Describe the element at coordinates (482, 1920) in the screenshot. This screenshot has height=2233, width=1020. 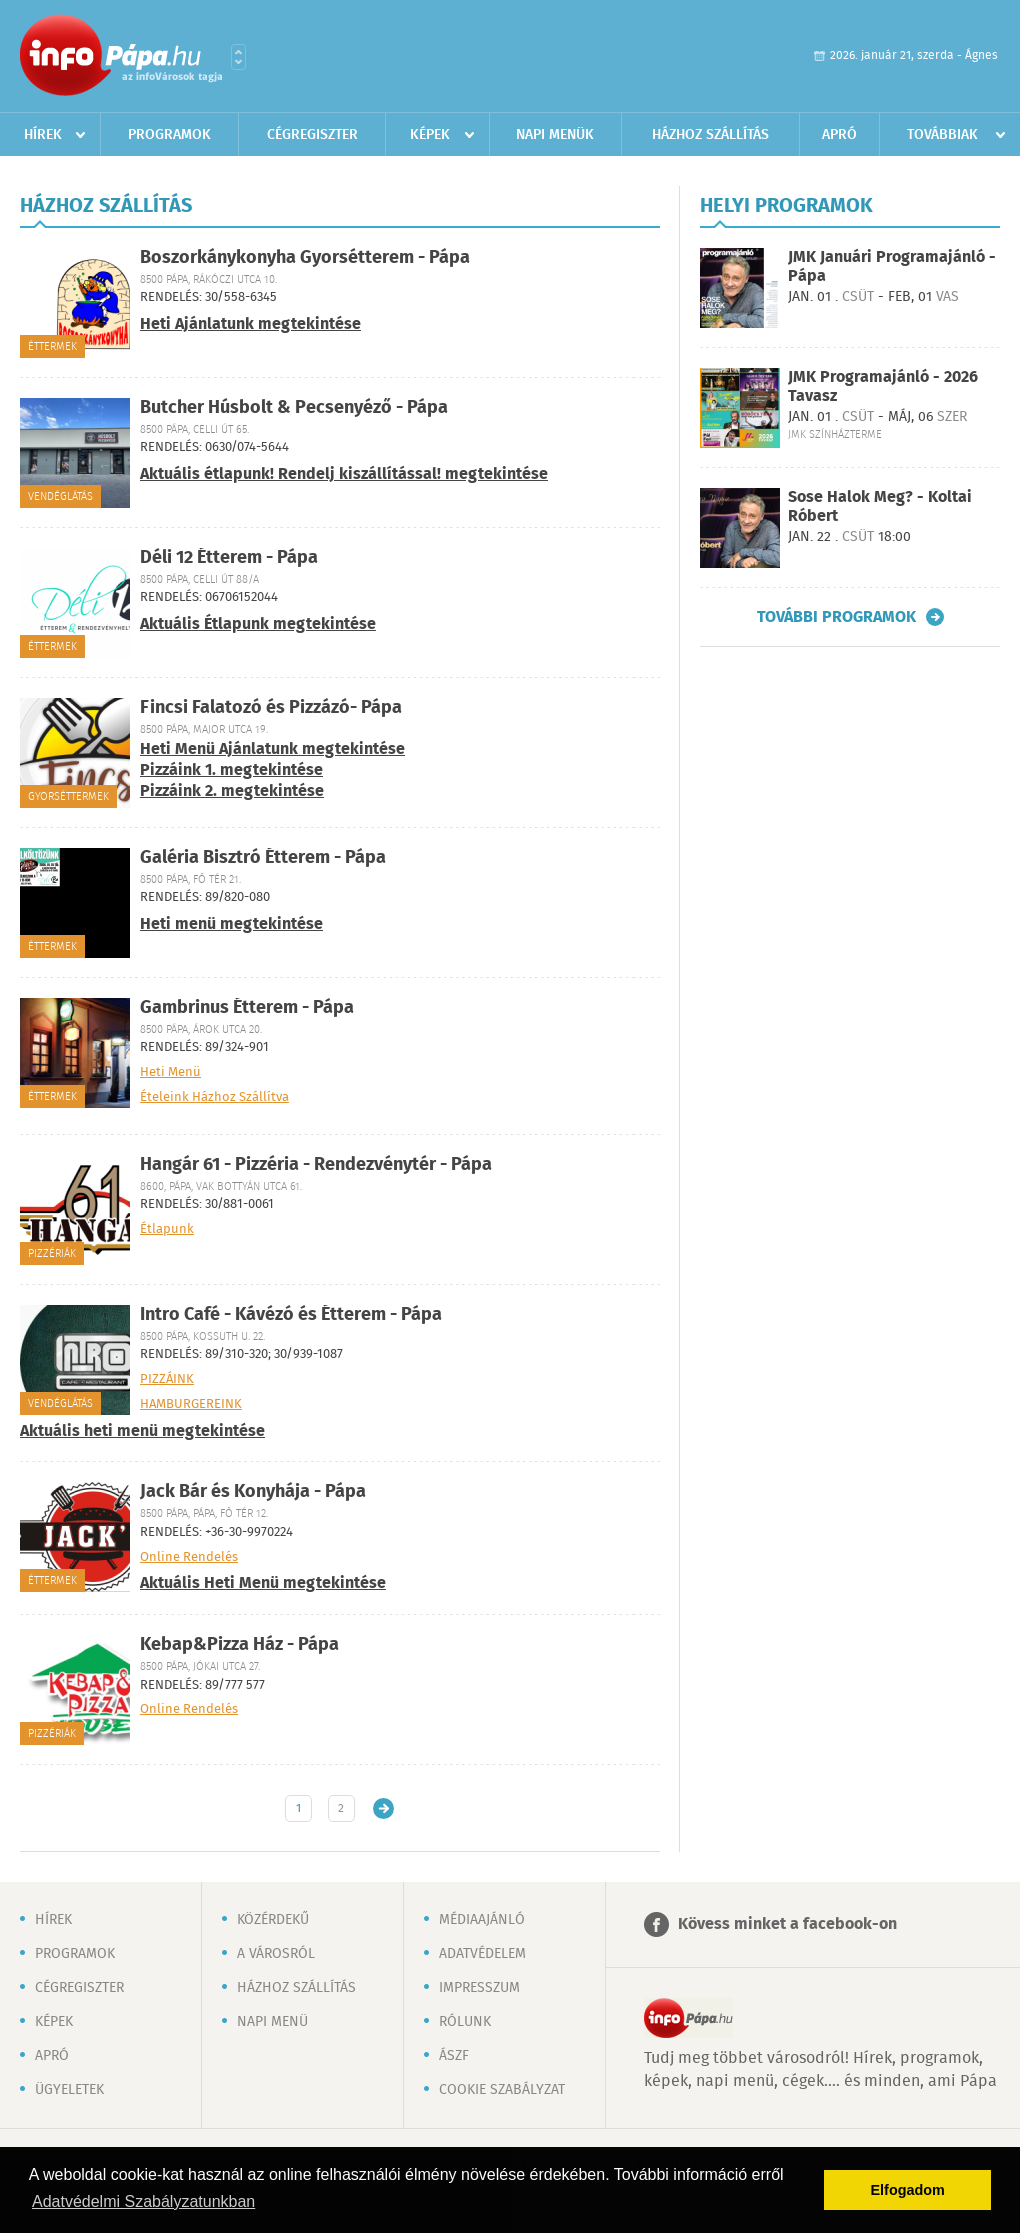
I see `Médiaajánló` at that location.